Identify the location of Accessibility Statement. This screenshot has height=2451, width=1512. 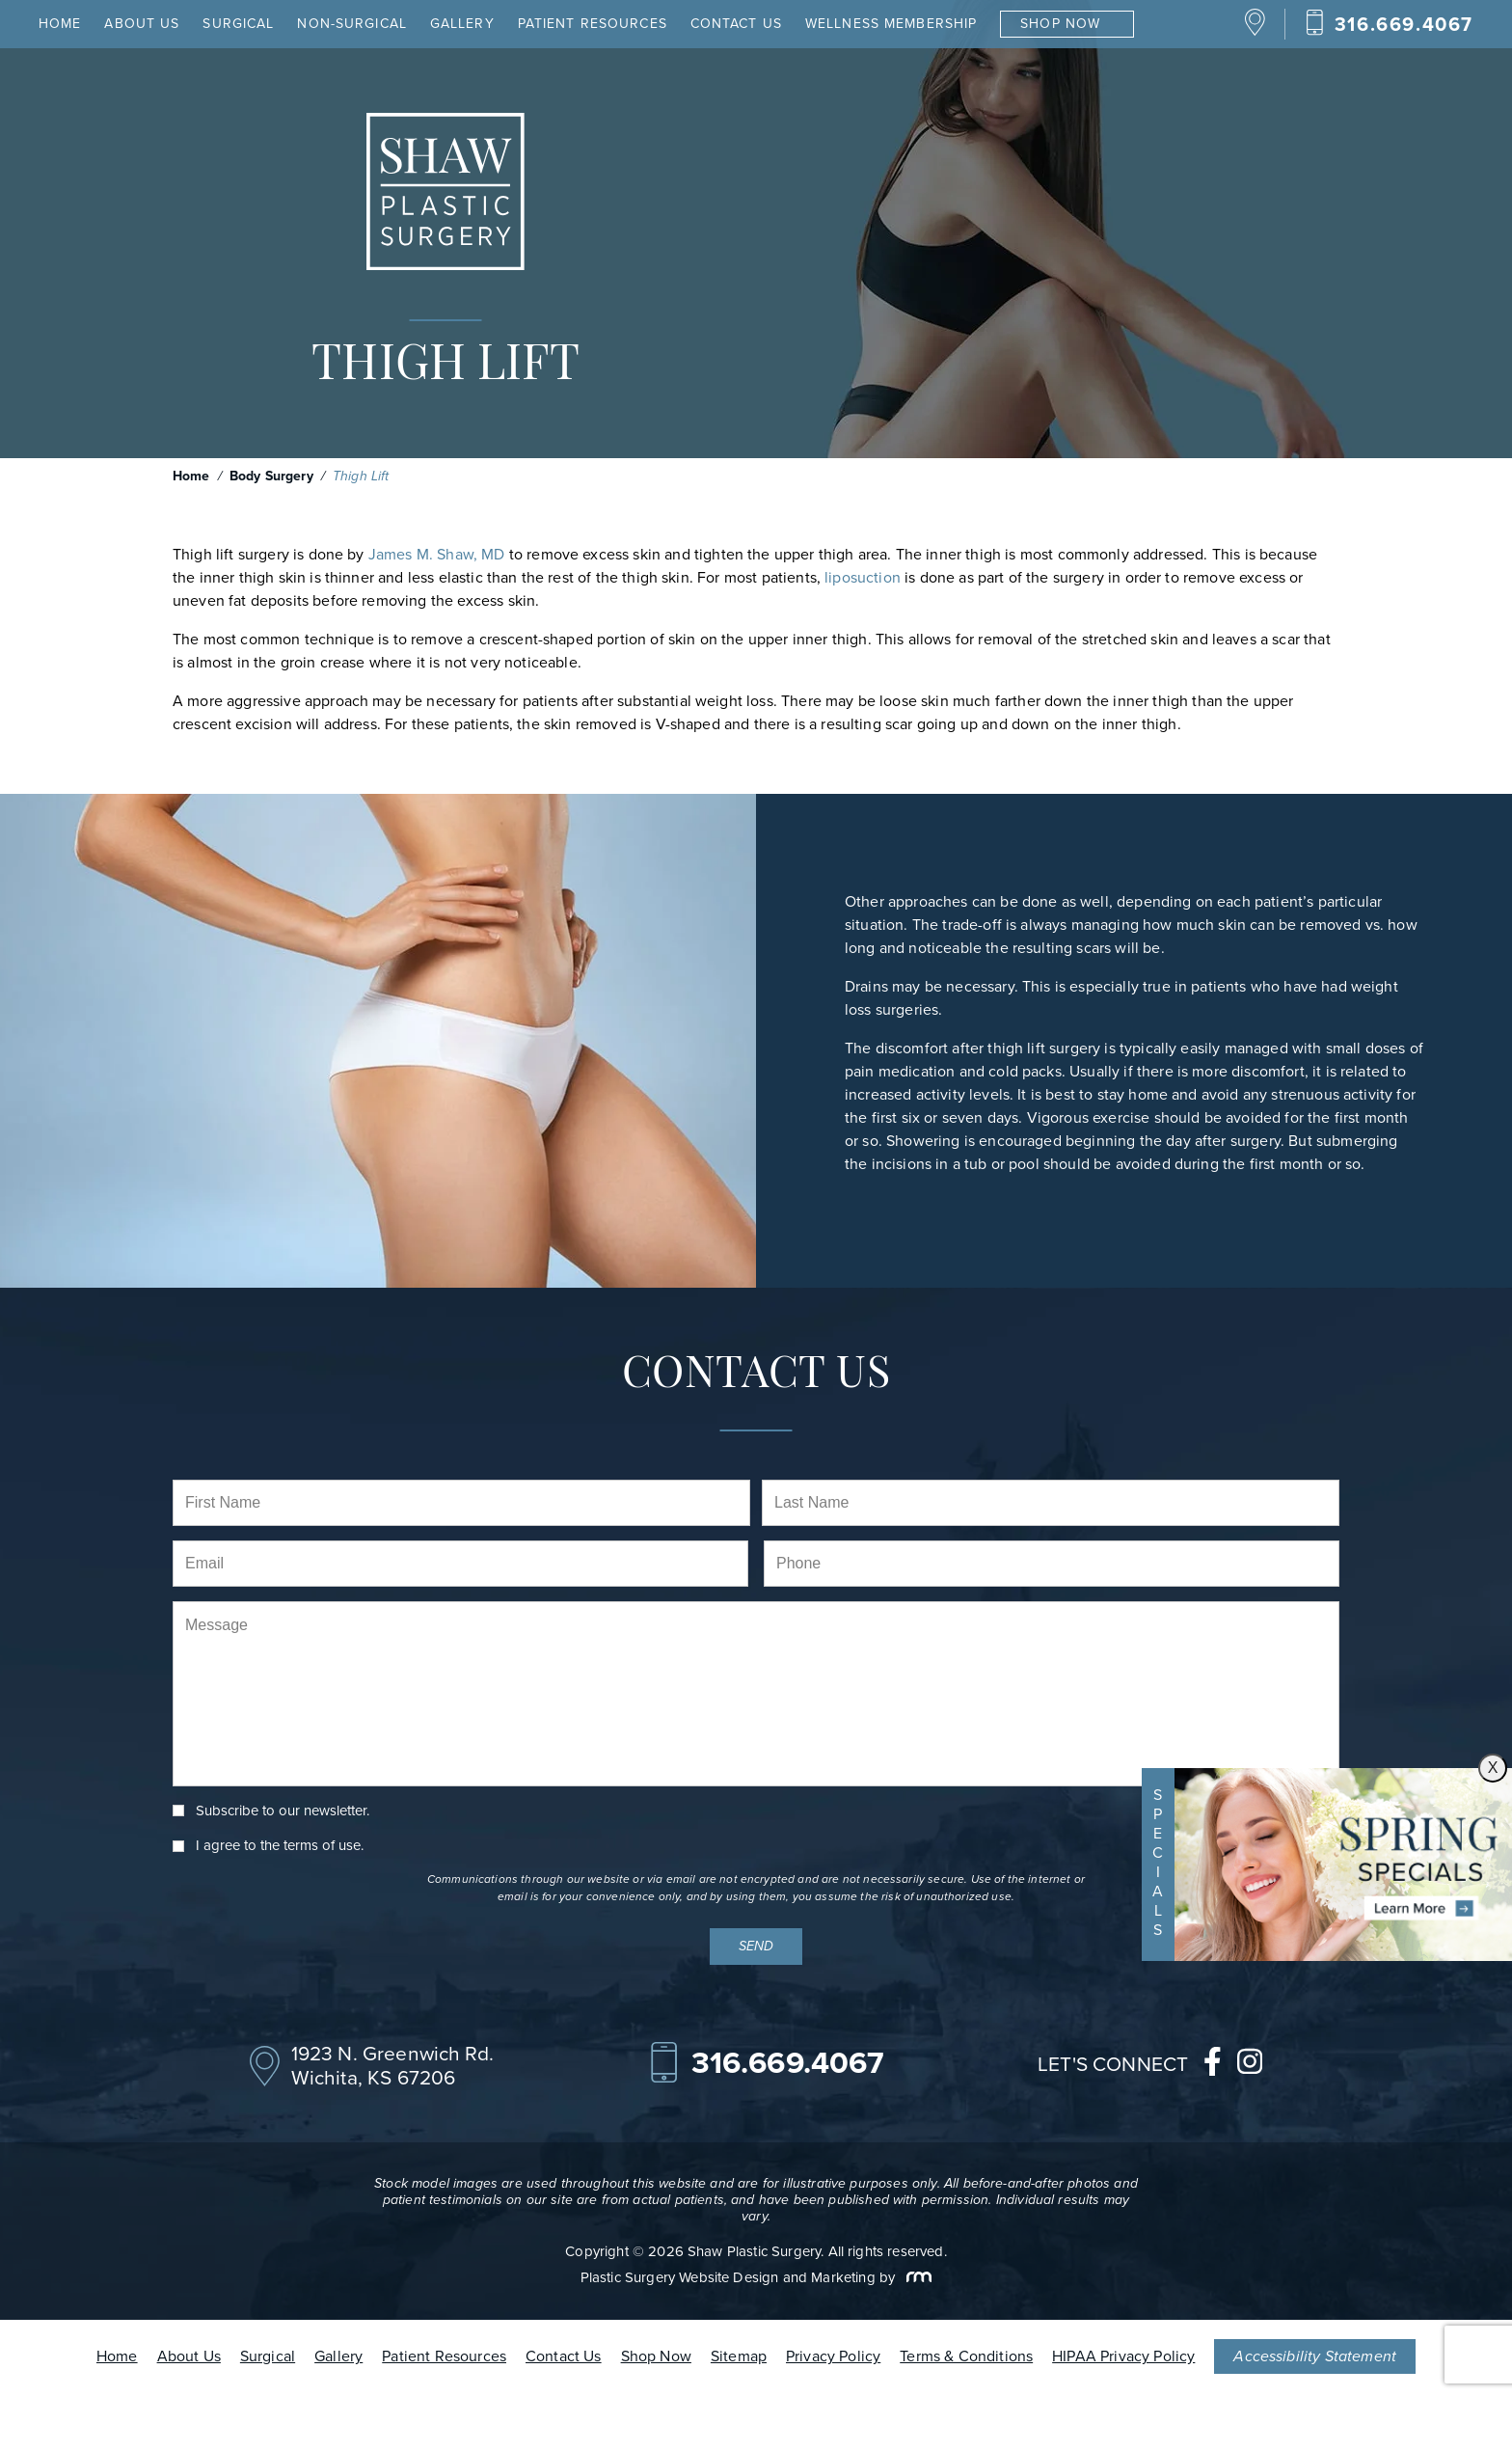
(1314, 2356).